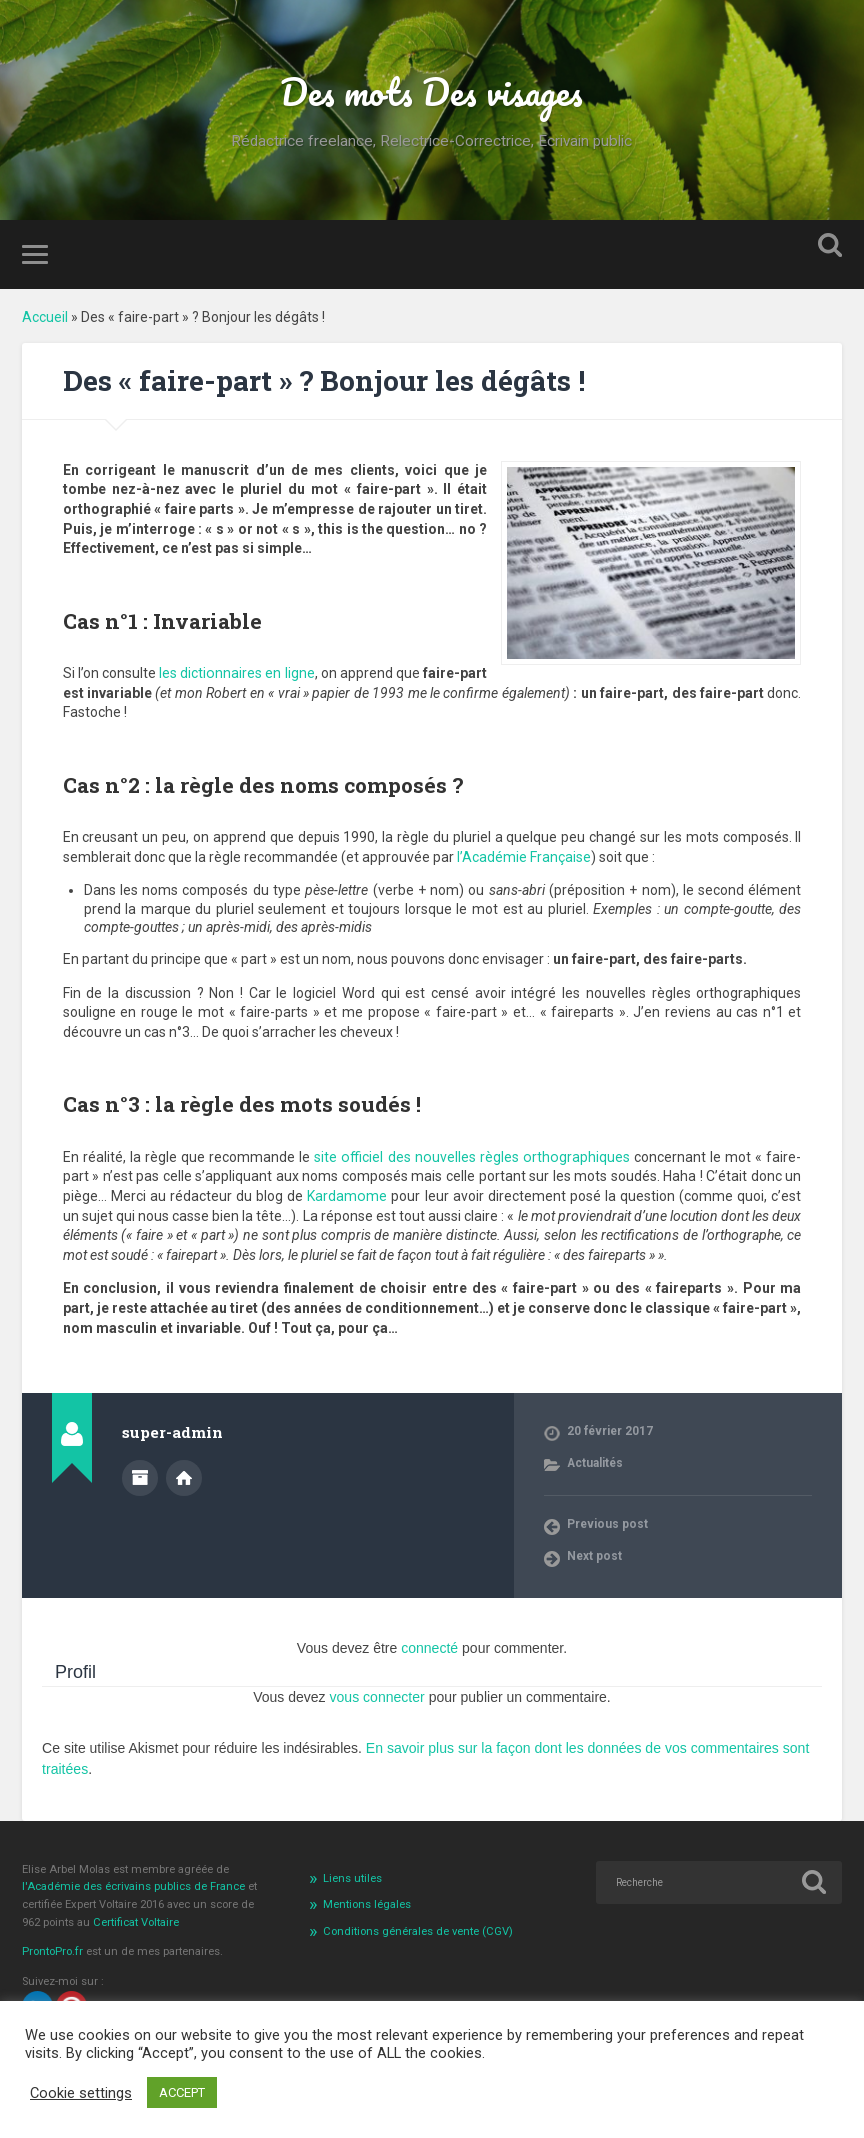  What do you see at coordinates (607, 1523) in the screenshot?
I see `Previous post` at bounding box center [607, 1523].